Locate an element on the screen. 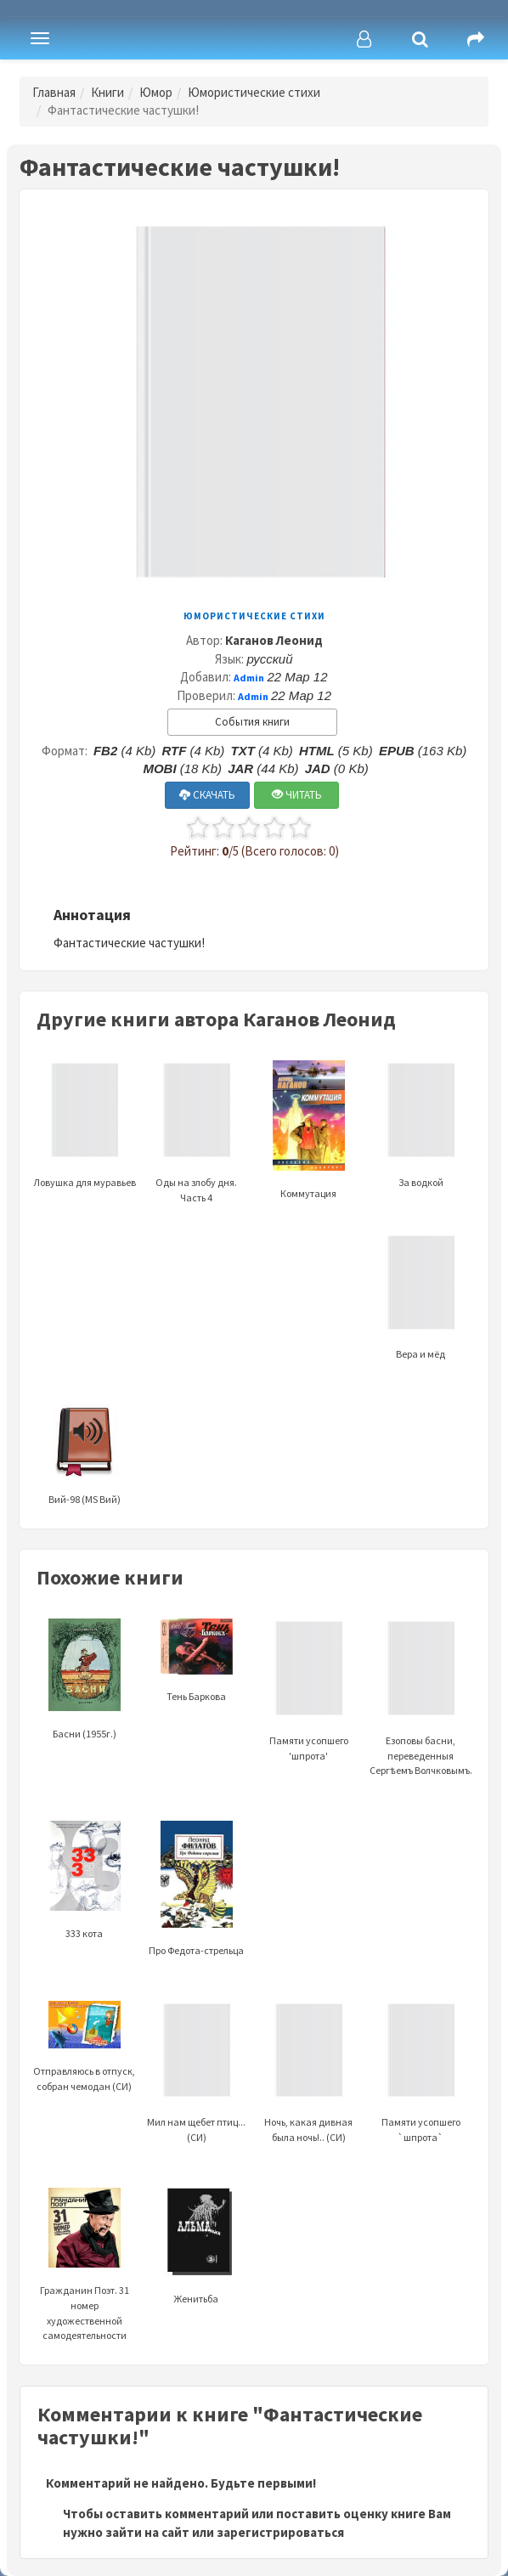 This screenshot has width=508, height=2576. Каганов Леонид is located at coordinates (274, 640).